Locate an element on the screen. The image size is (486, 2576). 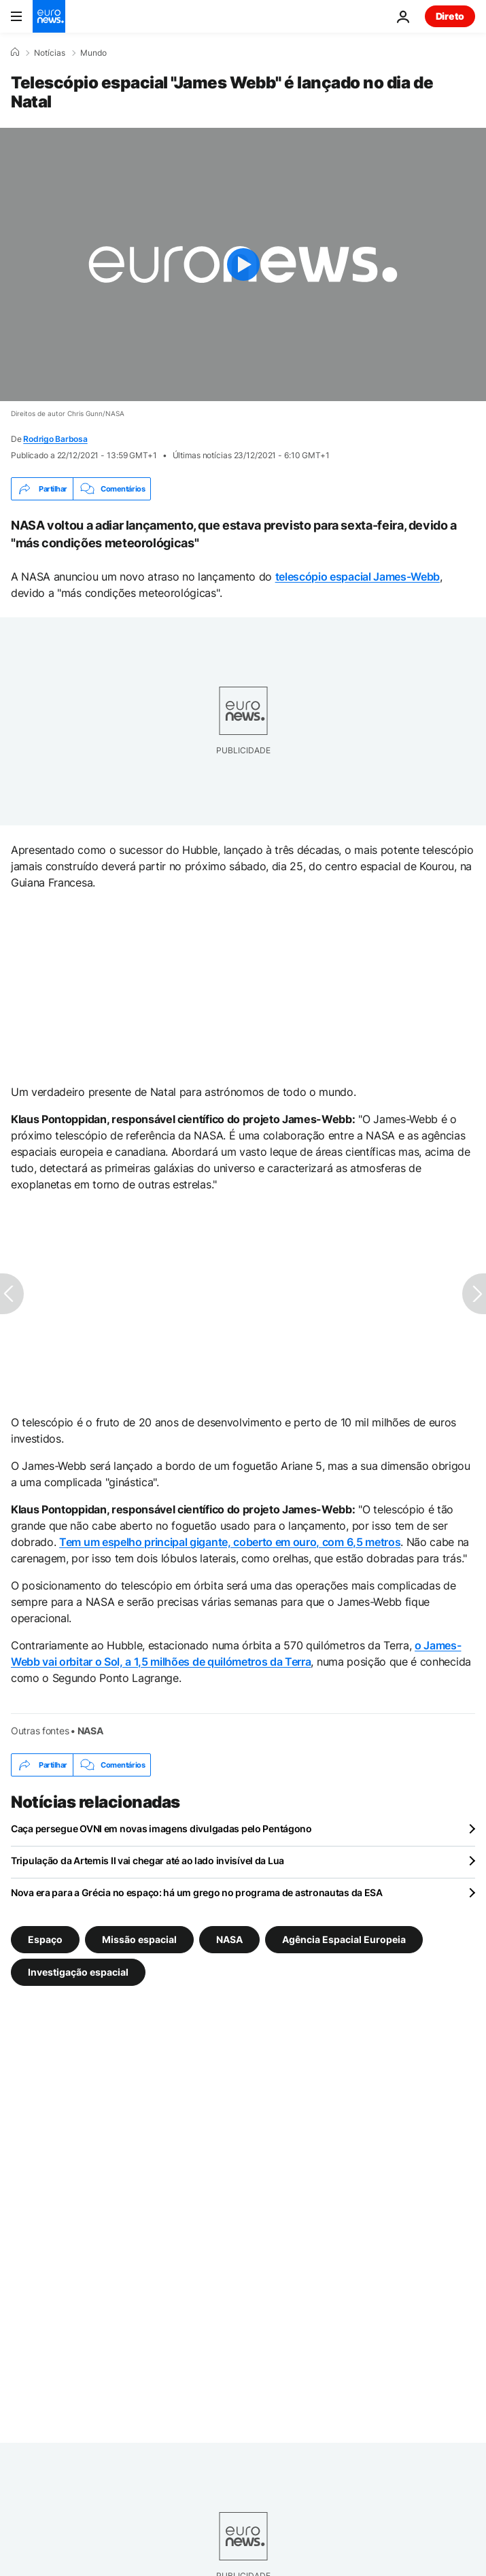
[Play the video] is located at coordinates (243, 264).